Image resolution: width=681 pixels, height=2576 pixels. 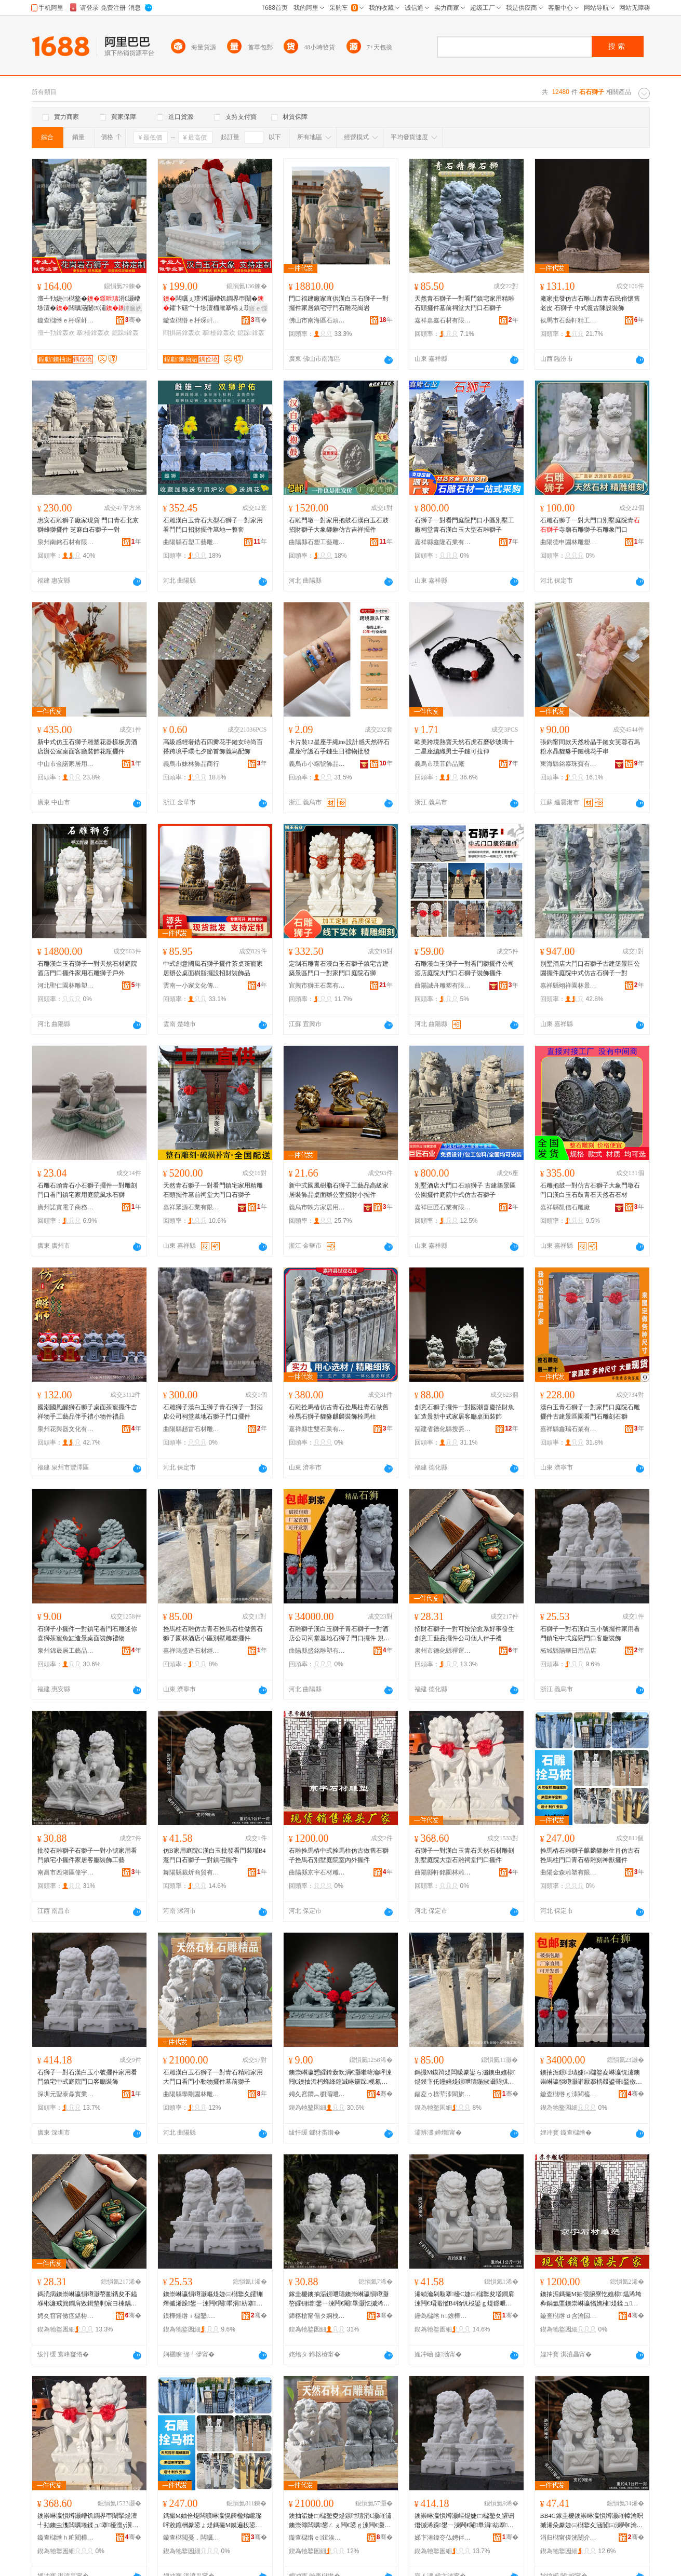 I want to click on 嘉祥嘉鑫石材有限公司, so click(x=443, y=320).